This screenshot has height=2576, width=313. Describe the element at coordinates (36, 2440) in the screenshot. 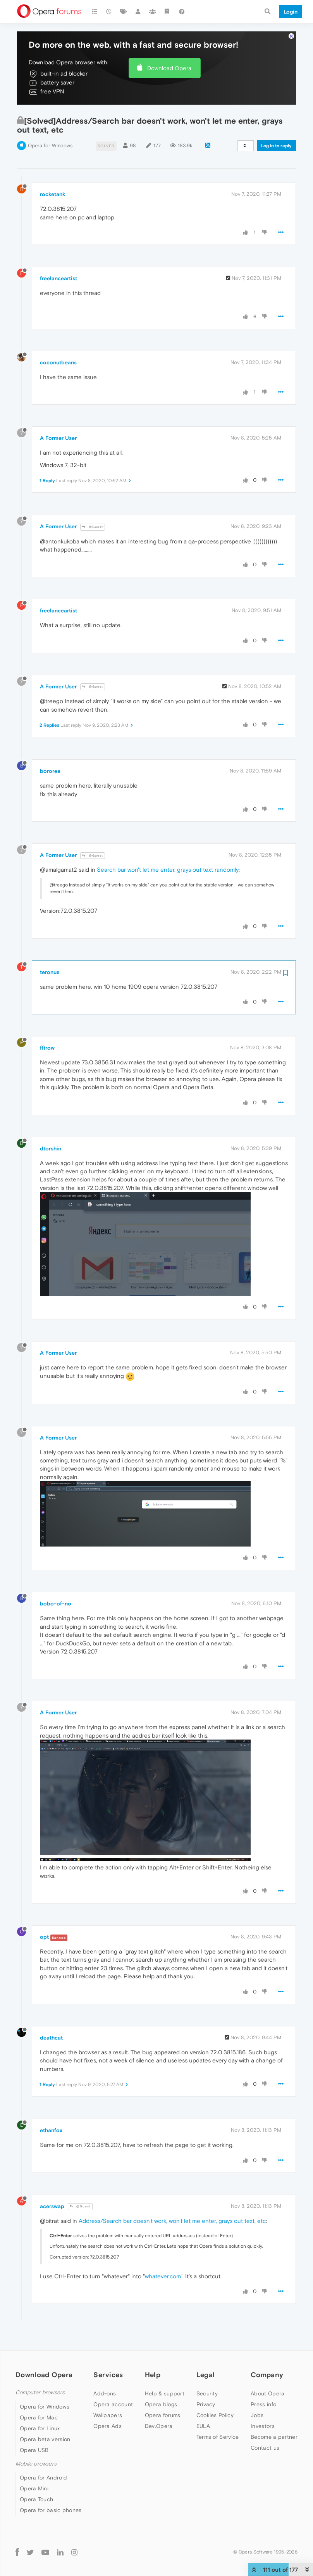

I see `Mobile browsers` at that location.